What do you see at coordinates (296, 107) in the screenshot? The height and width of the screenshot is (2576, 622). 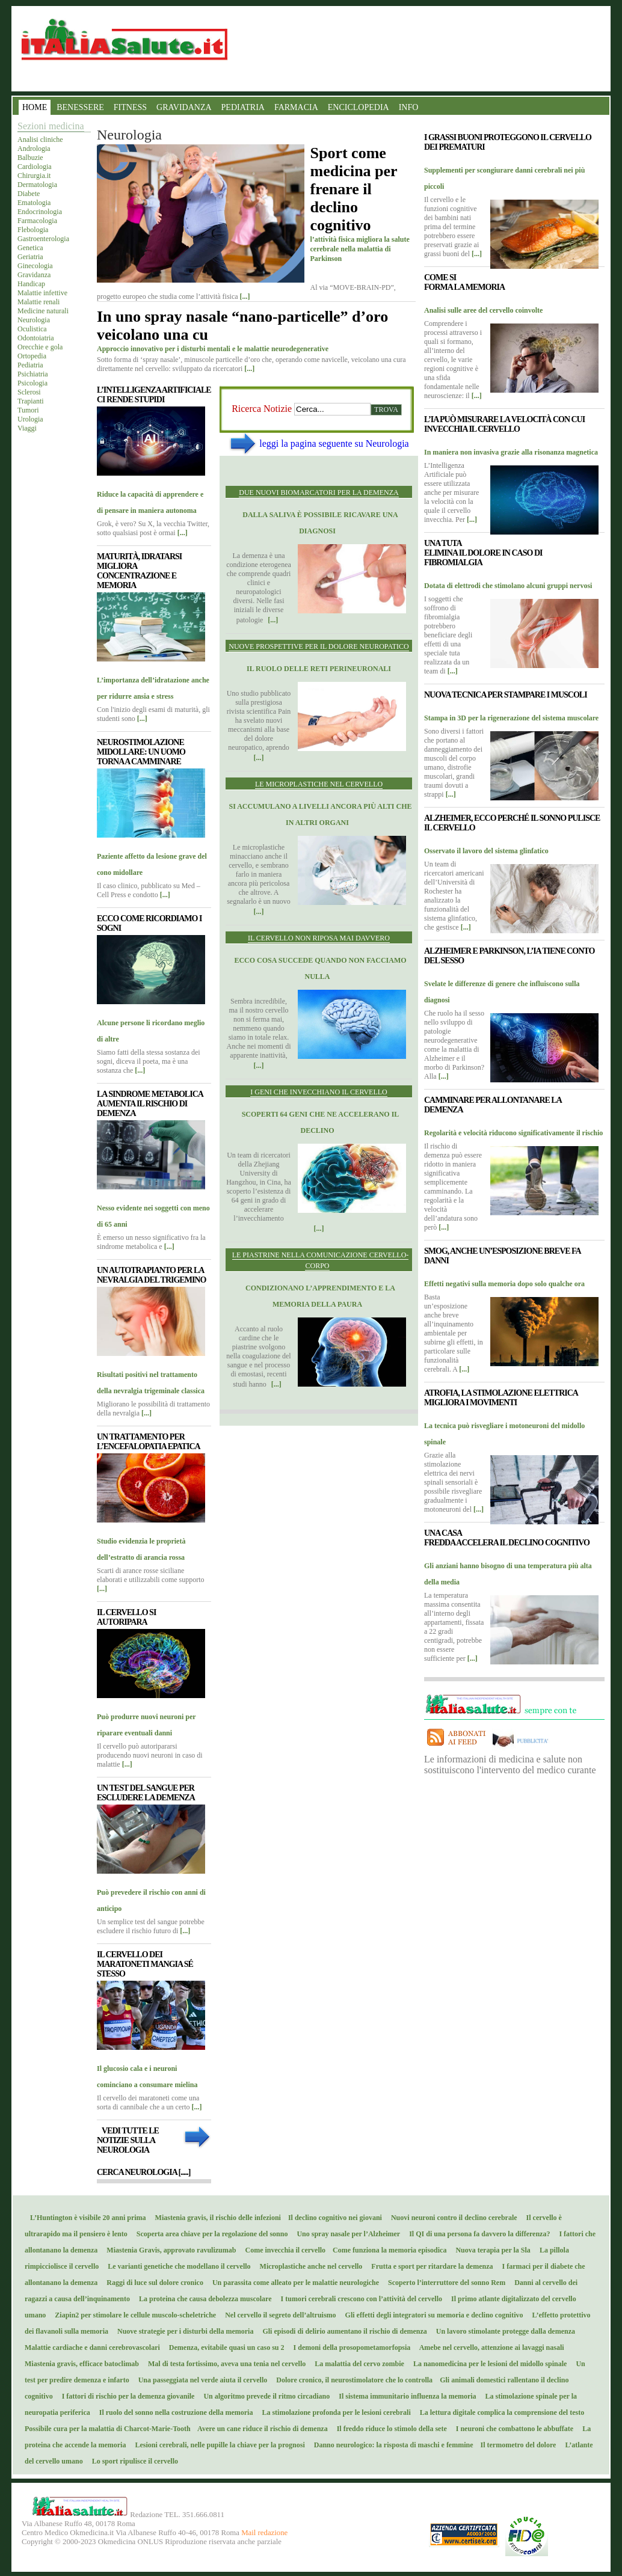 I see `FARMACIA` at bounding box center [296, 107].